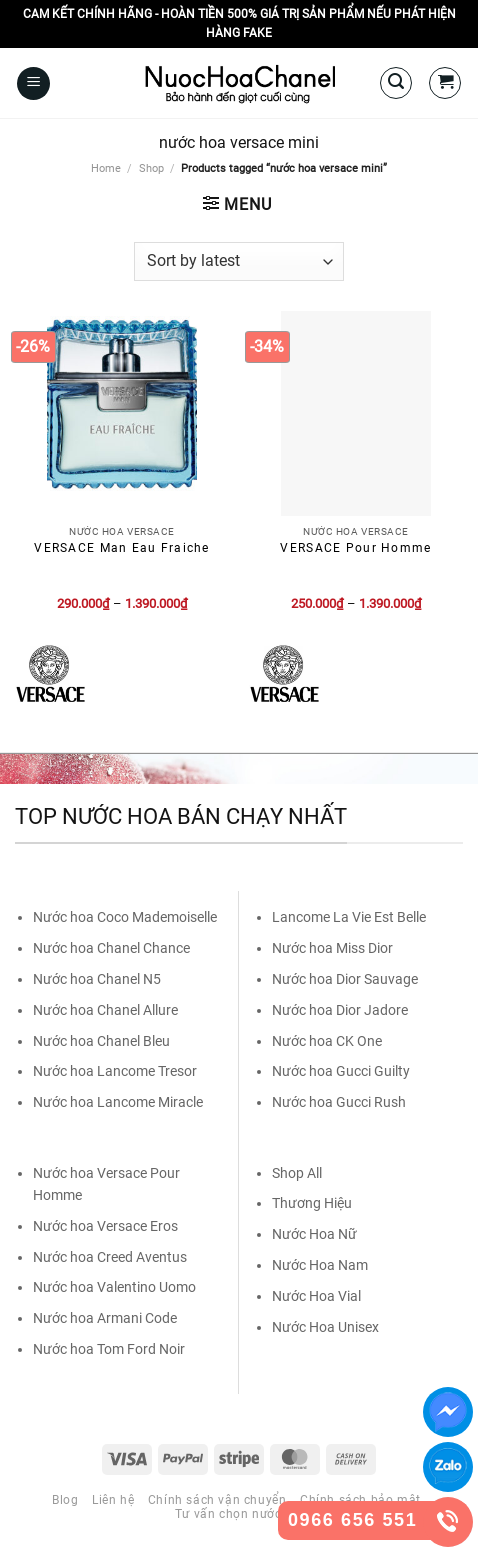  Describe the element at coordinates (109, 1349) in the screenshot. I see `Nước hoa Tom Ford Noir` at that location.